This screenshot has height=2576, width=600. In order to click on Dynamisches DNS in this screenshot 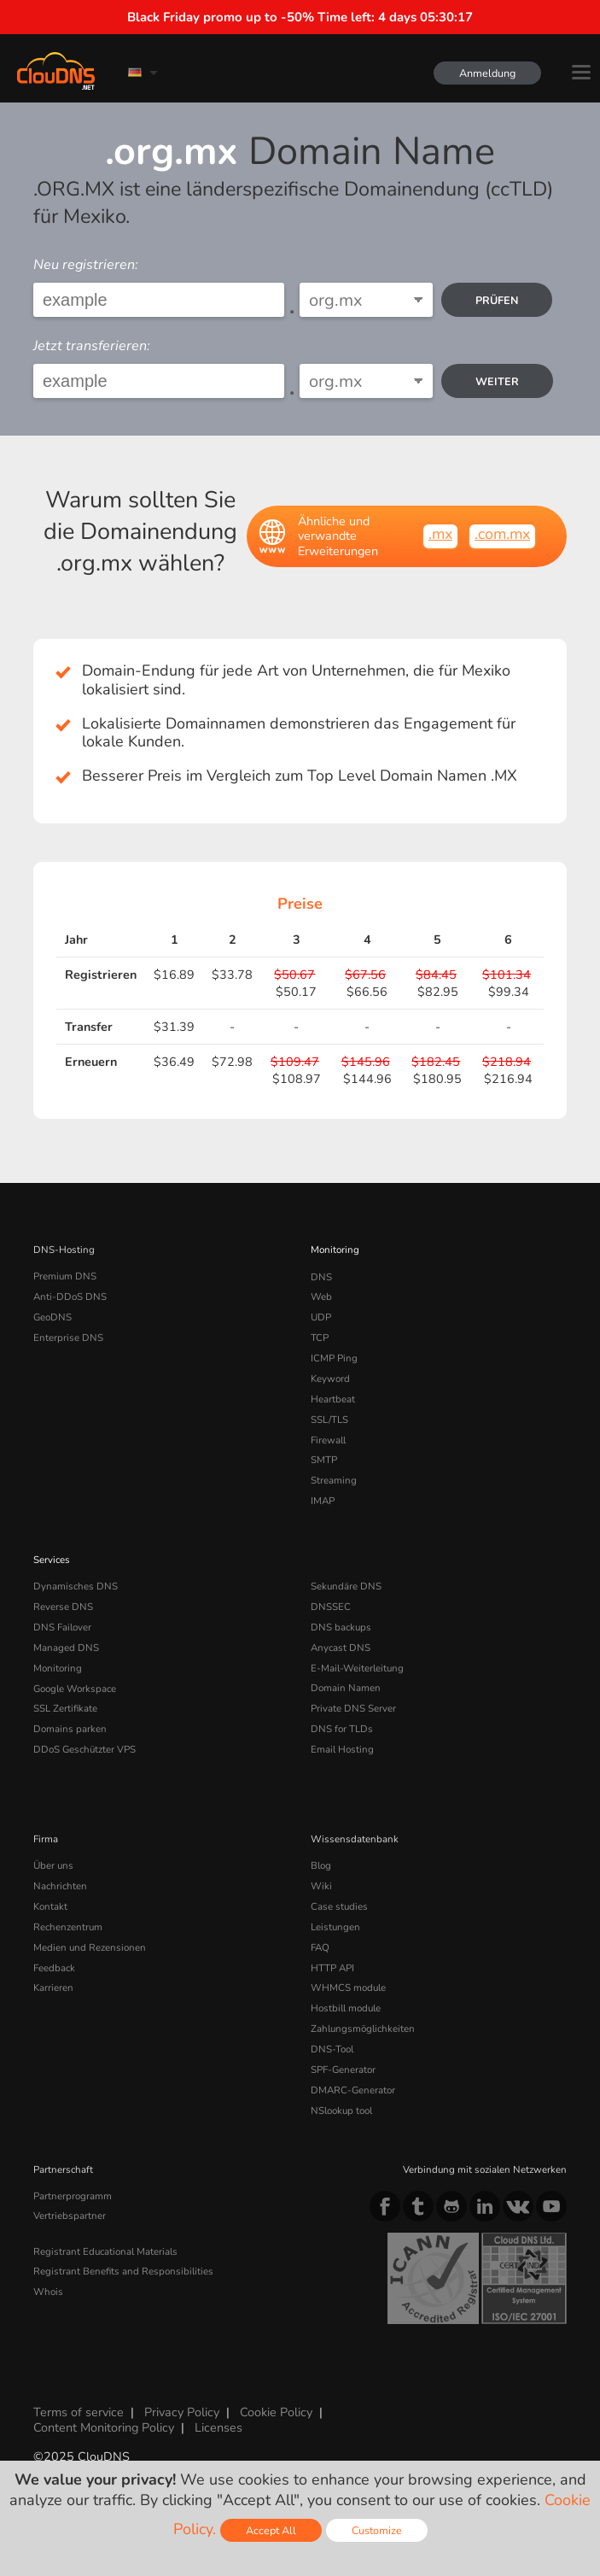, I will do `click(75, 1585)`.